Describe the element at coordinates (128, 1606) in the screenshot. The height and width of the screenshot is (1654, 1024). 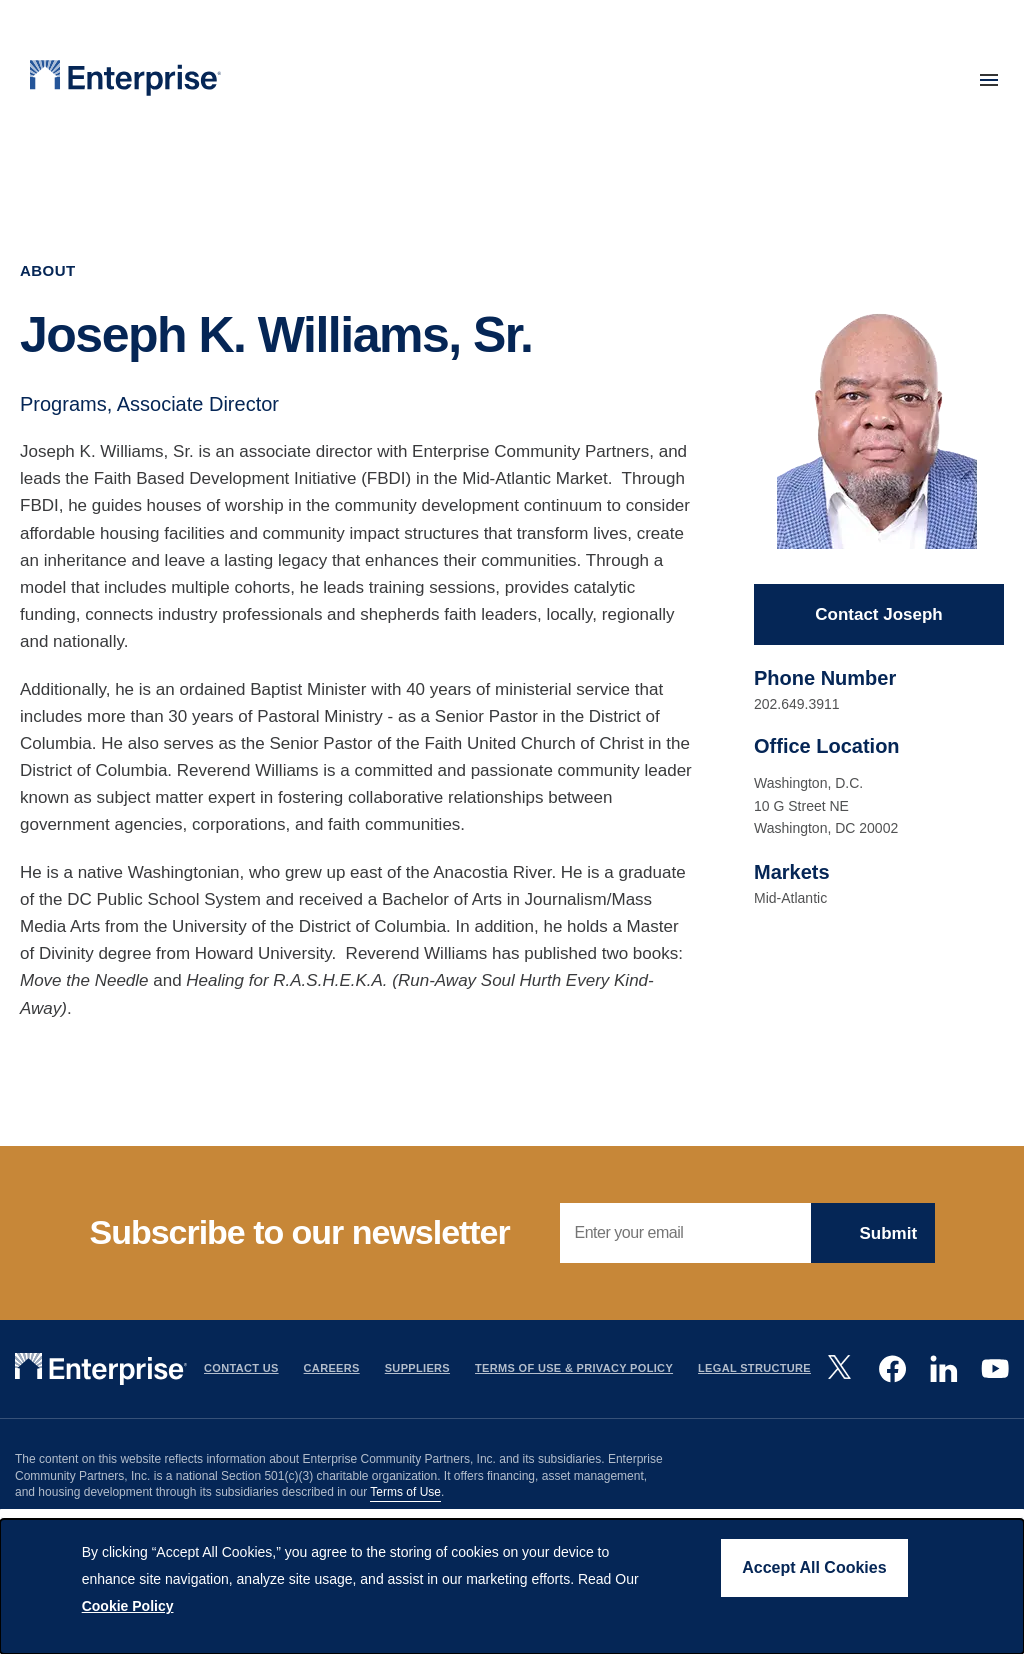
I see `Cookie Policy` at that location.